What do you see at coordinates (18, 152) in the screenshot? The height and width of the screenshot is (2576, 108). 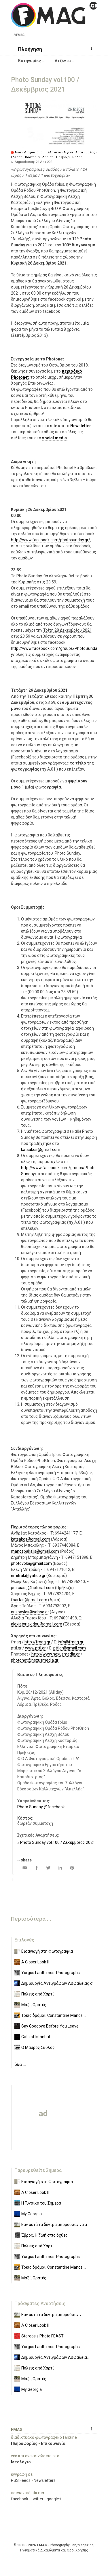 I see `Νέα` at bounding box center [18, 152].